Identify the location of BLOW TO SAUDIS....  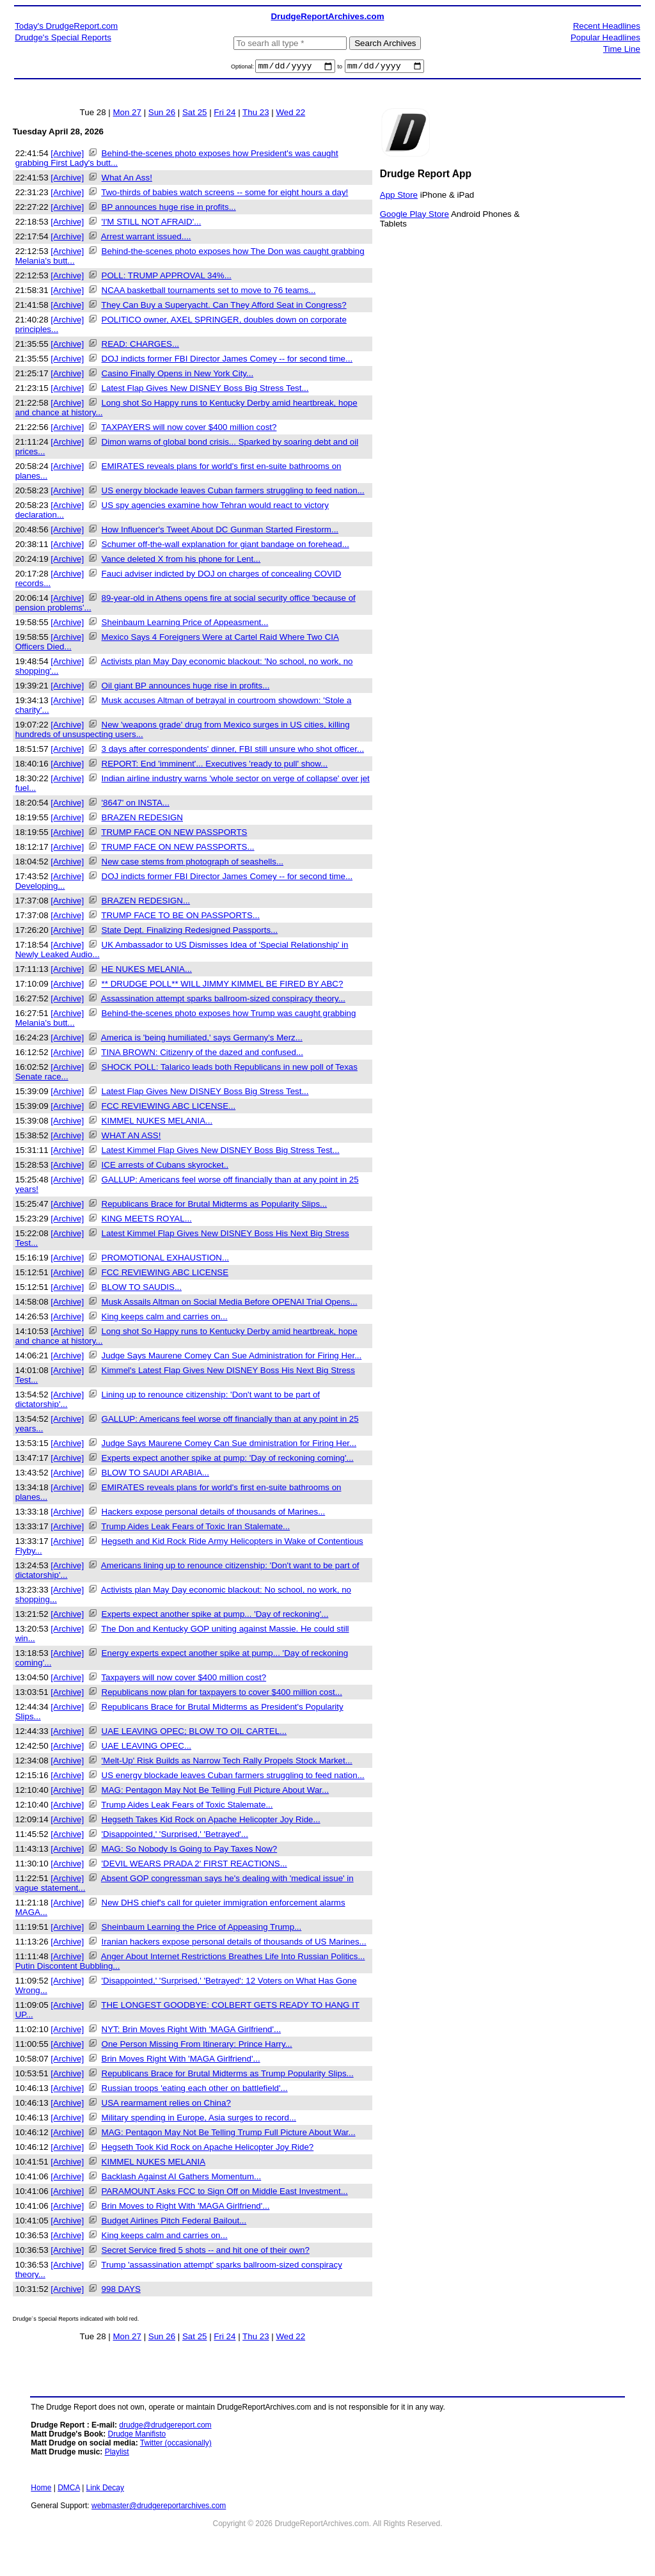
(142, 1289).